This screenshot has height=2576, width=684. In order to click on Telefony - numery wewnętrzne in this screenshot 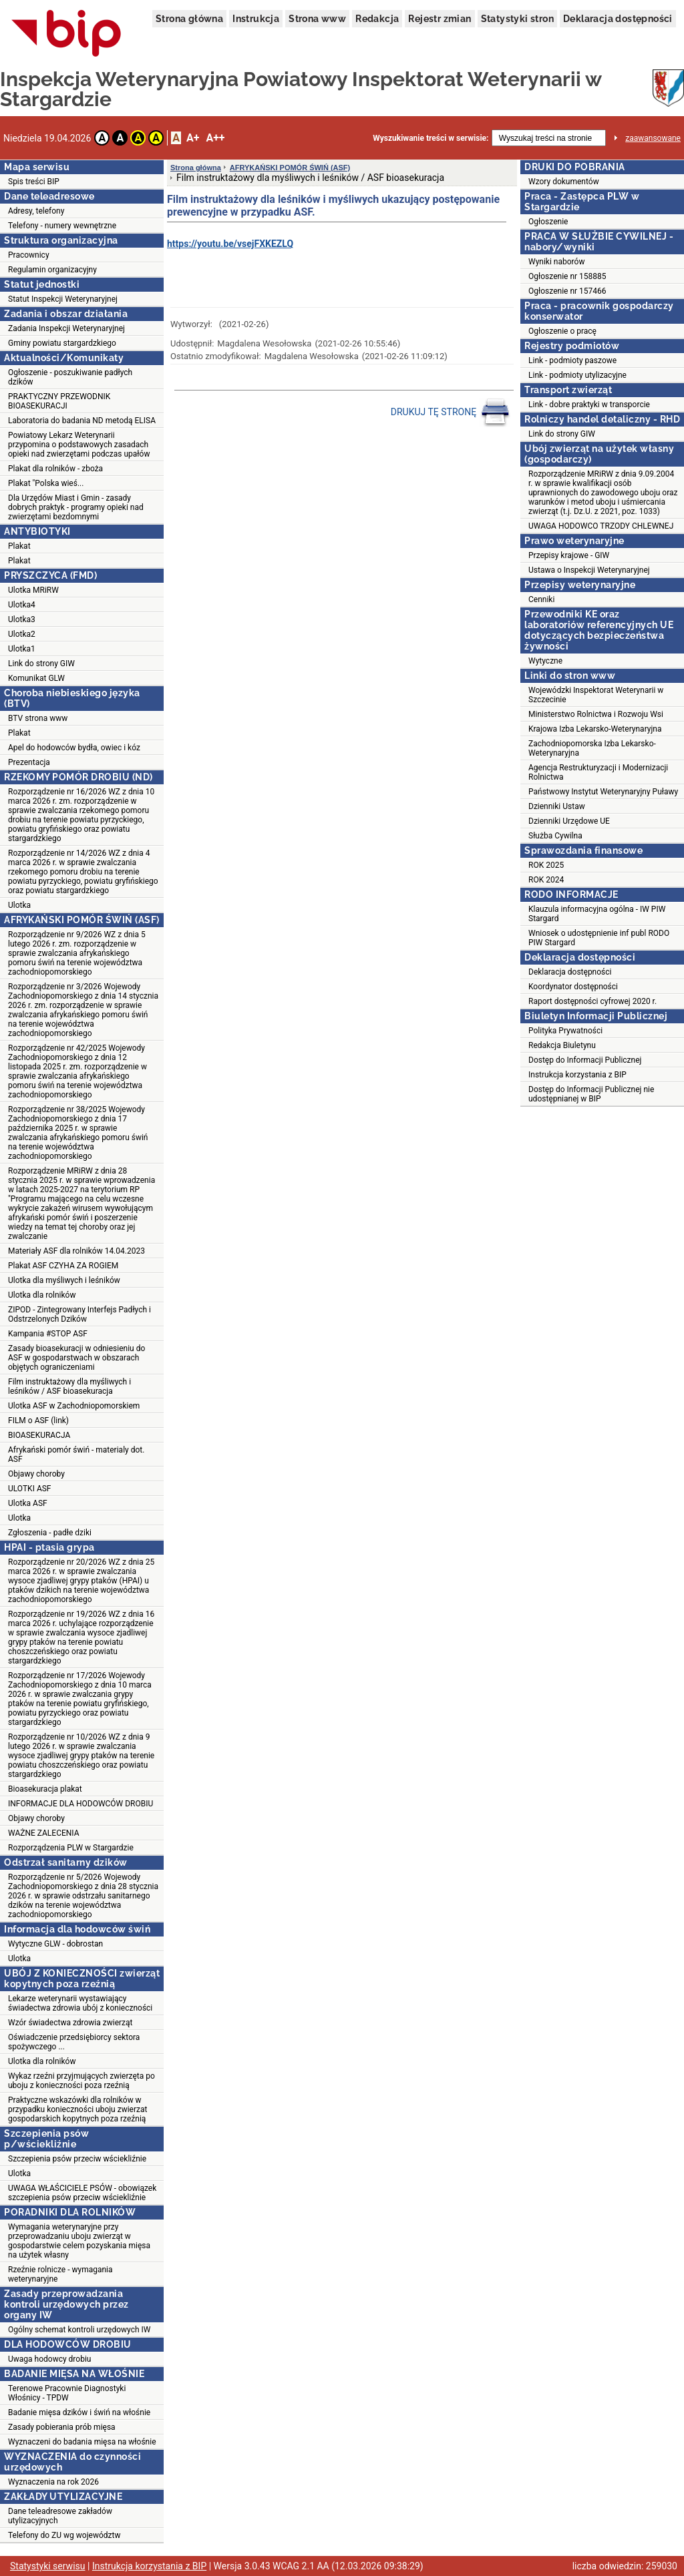, I will do `click(62, 225)`.